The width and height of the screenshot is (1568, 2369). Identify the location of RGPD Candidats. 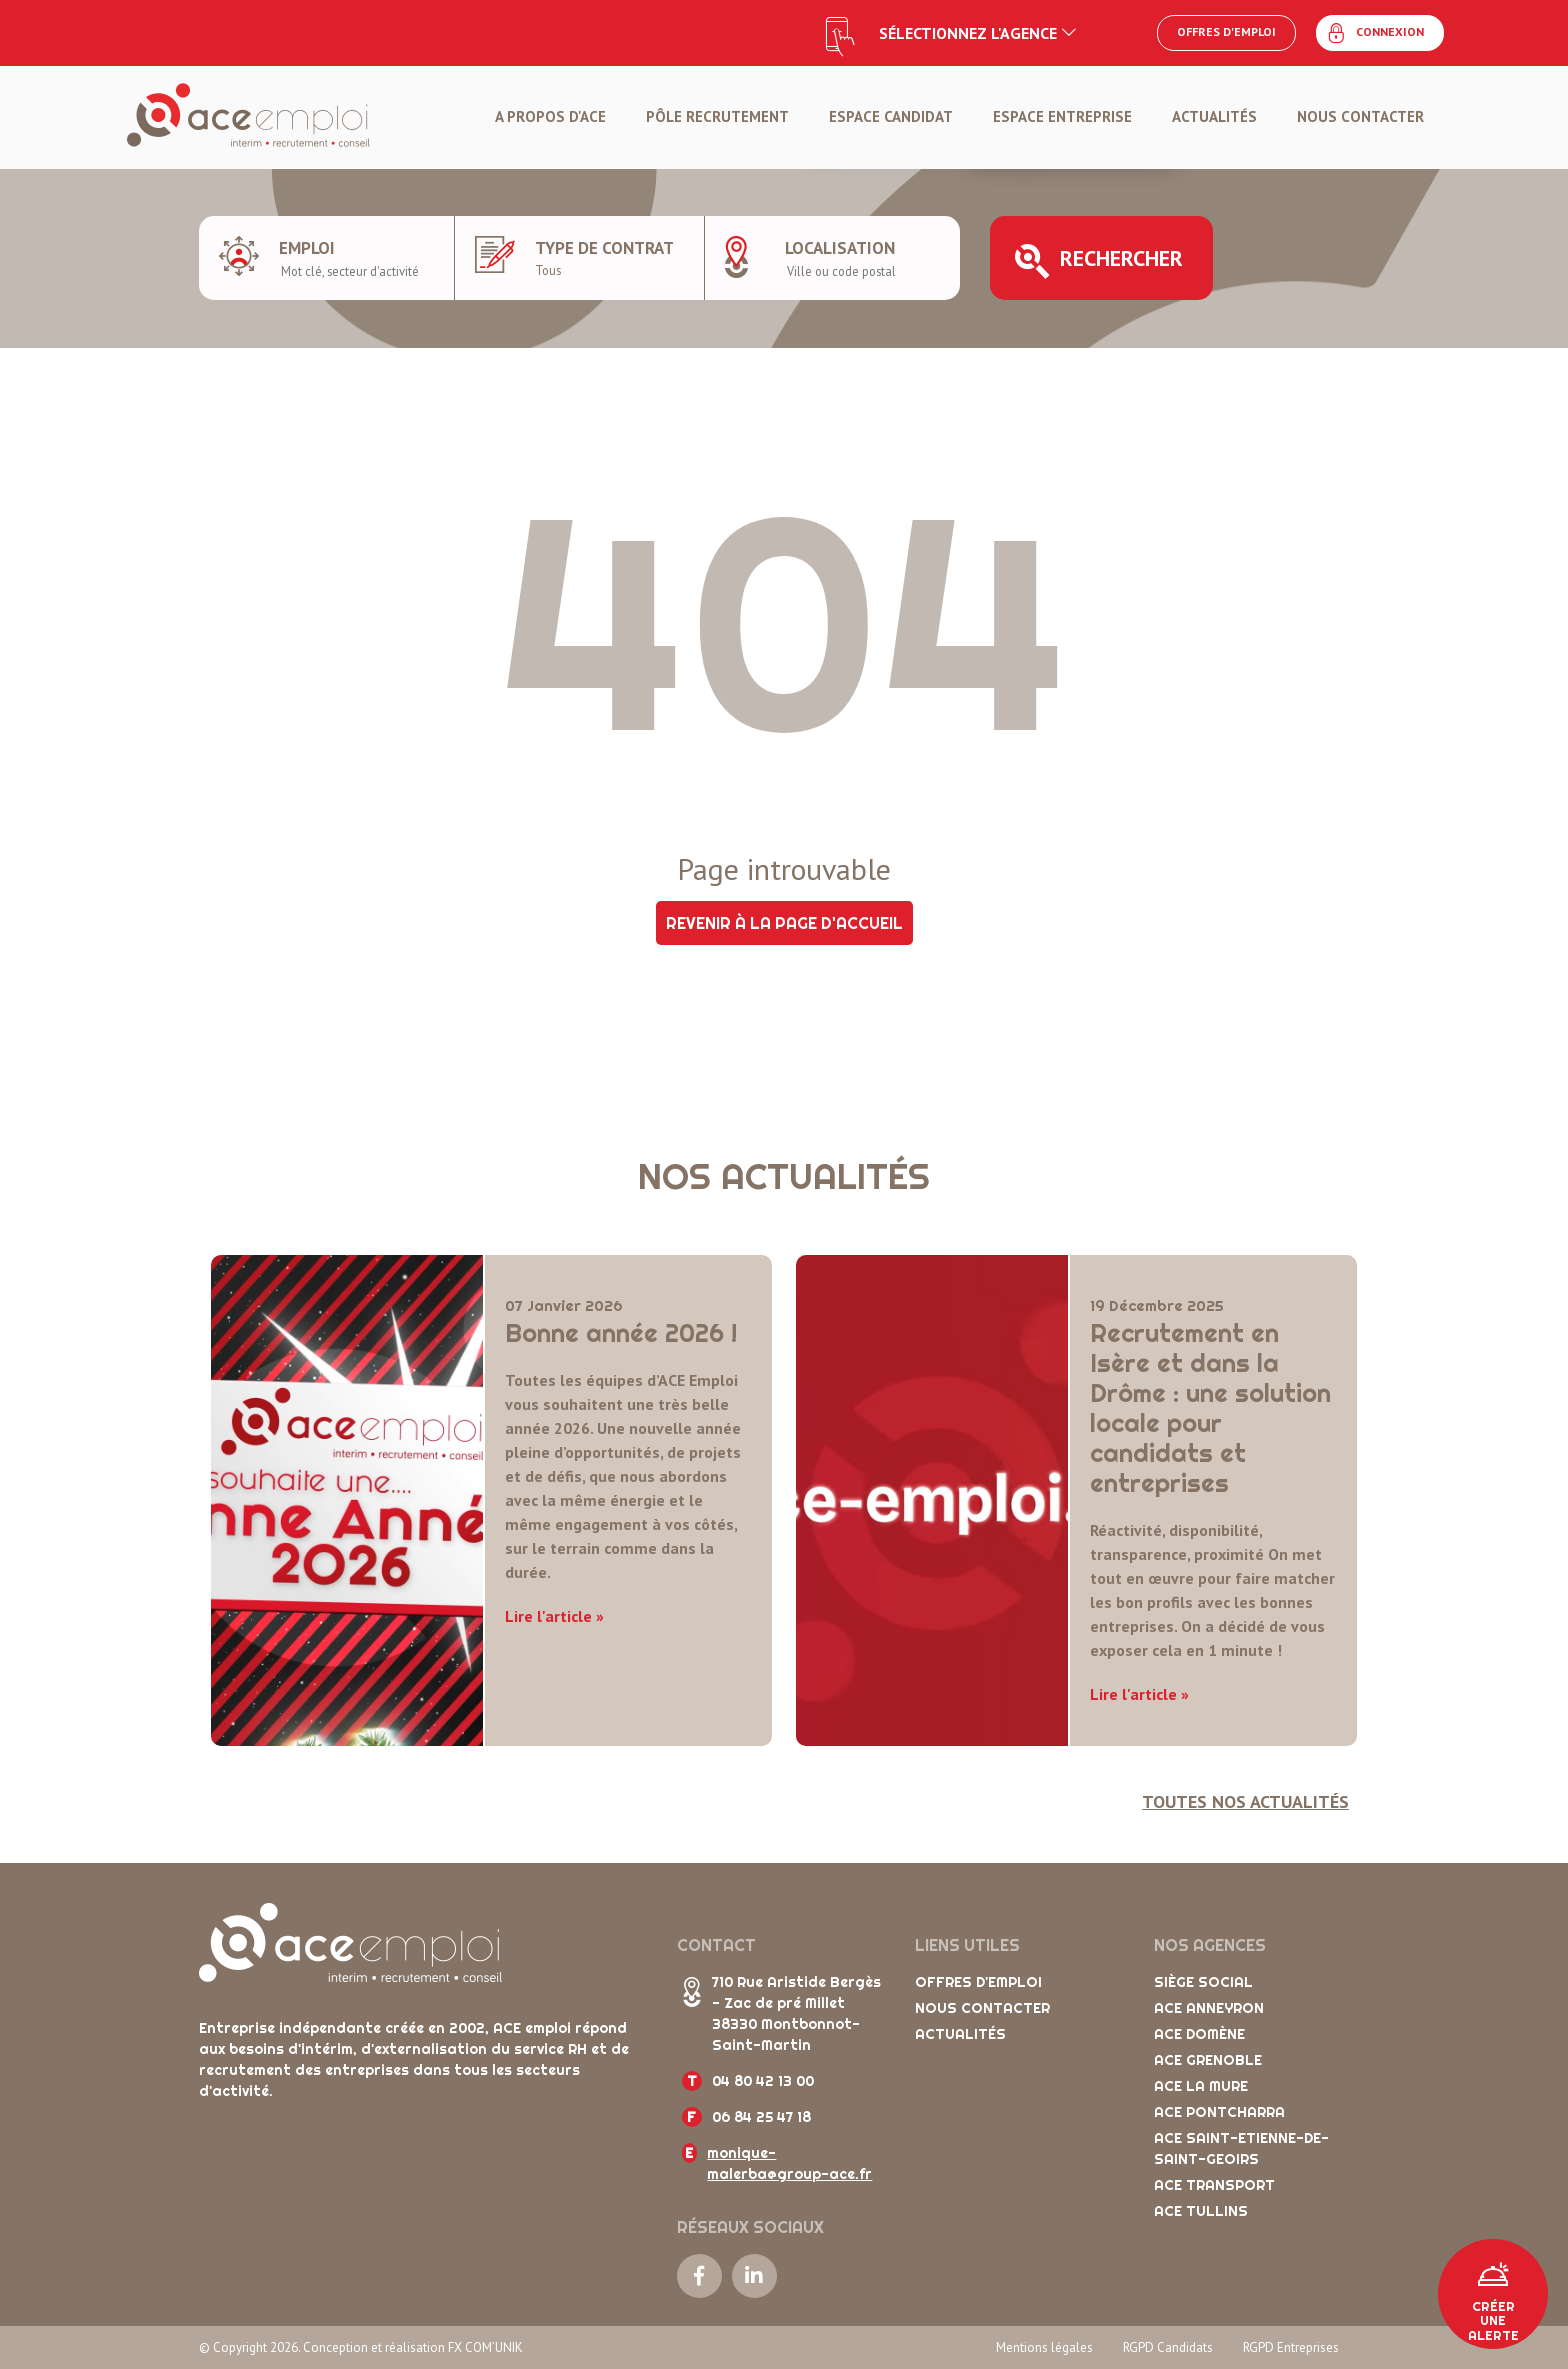
(1168, 2347).